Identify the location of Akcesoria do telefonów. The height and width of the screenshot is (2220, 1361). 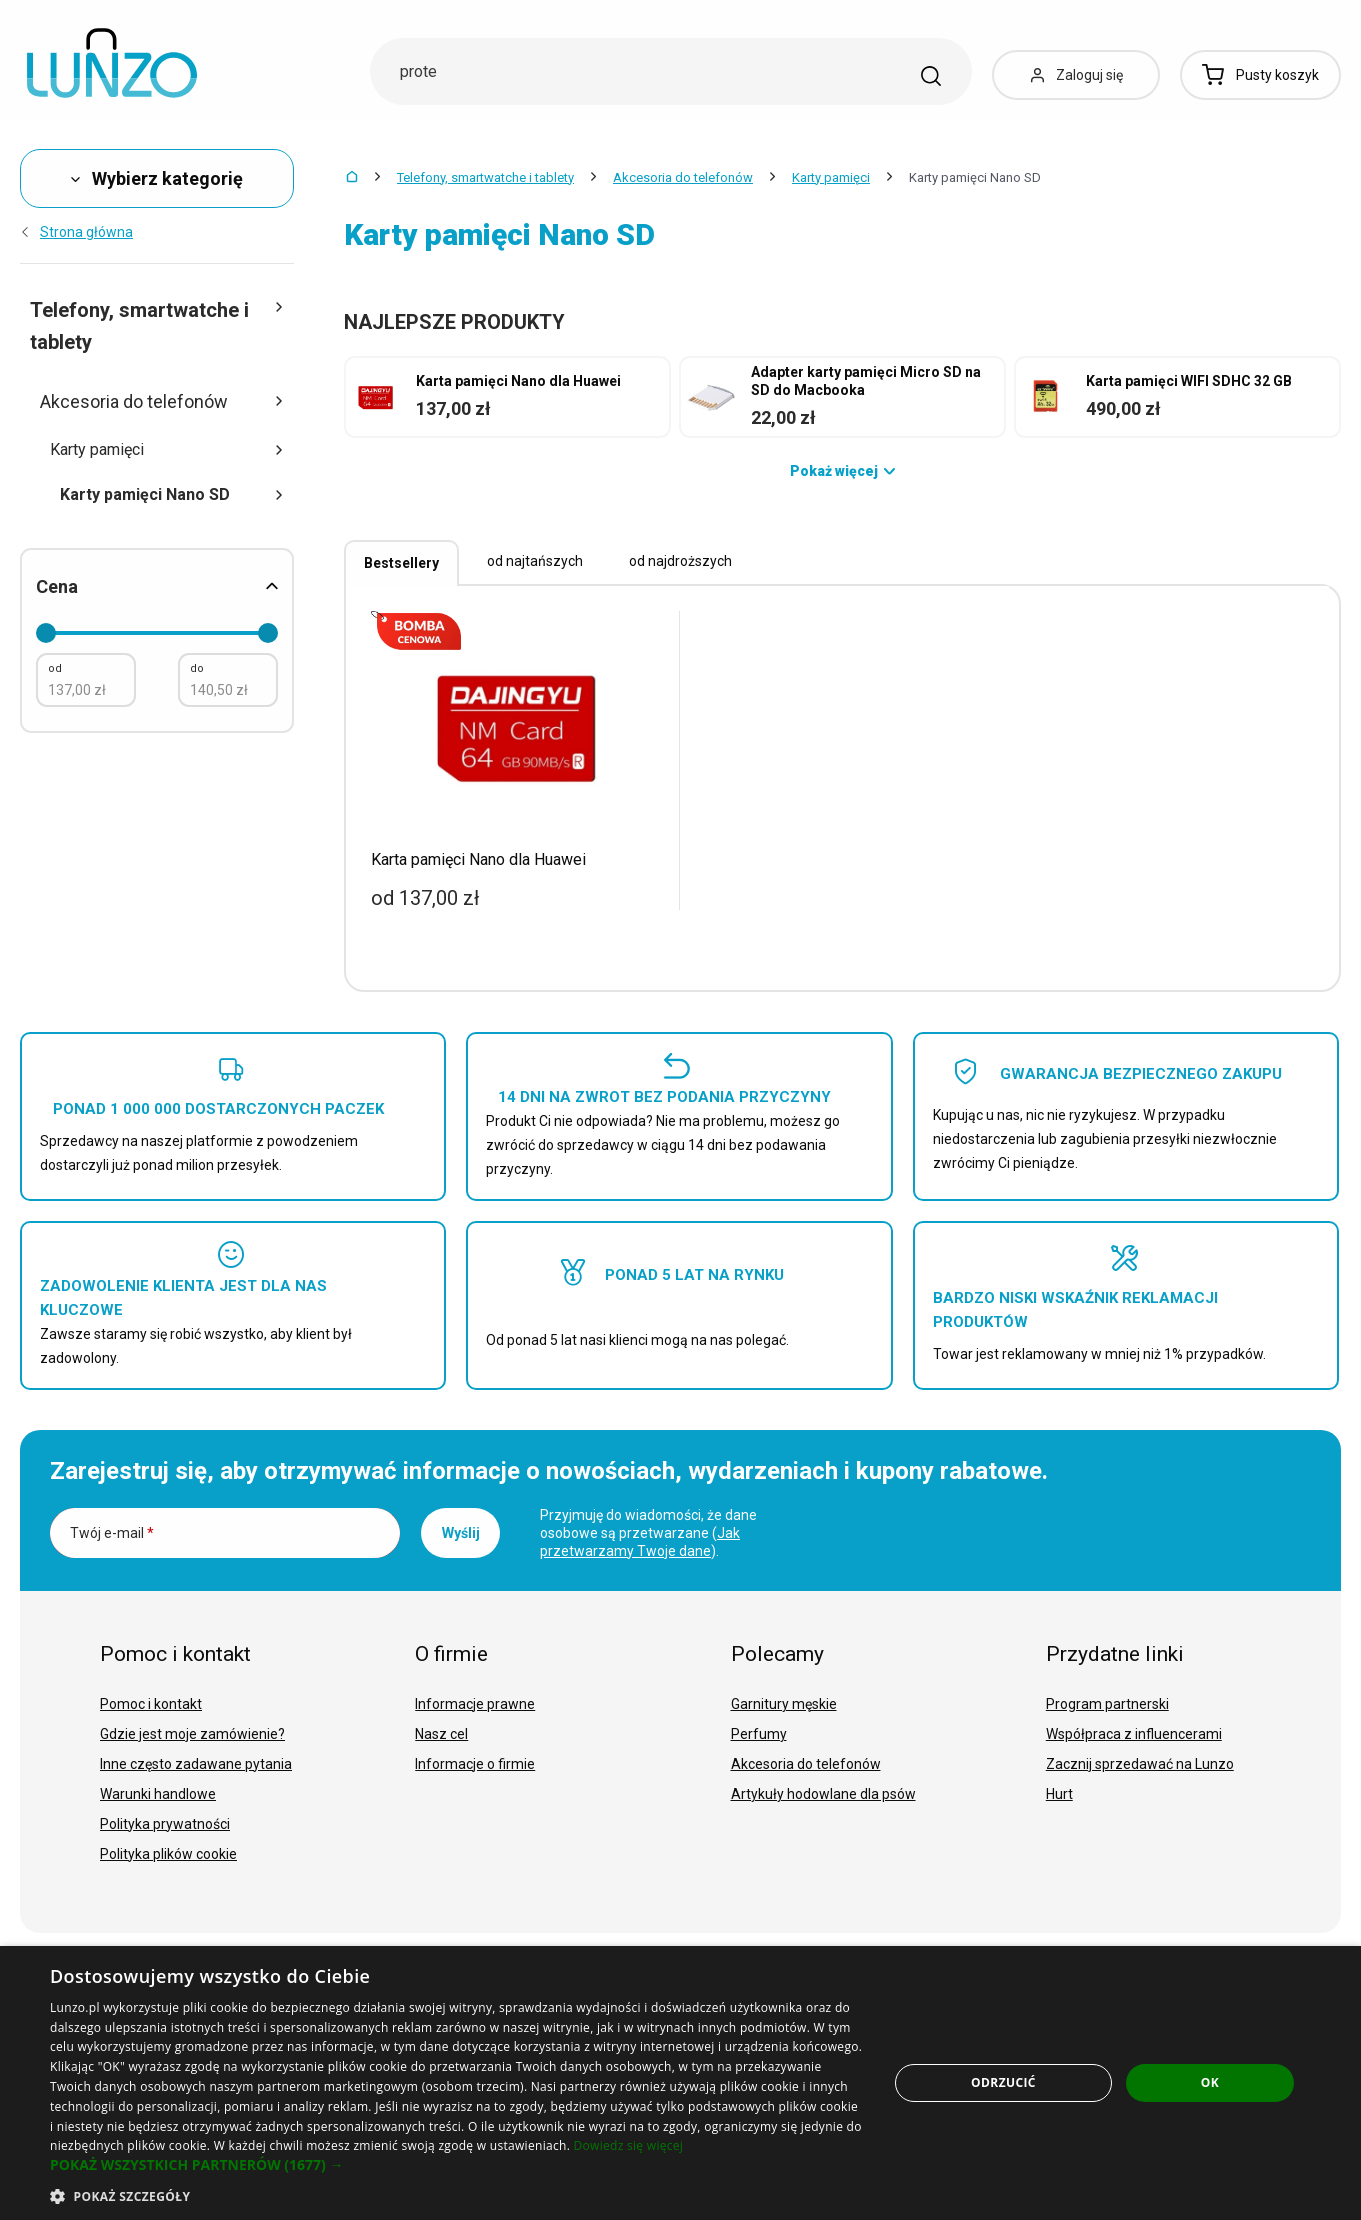
(683, 177).